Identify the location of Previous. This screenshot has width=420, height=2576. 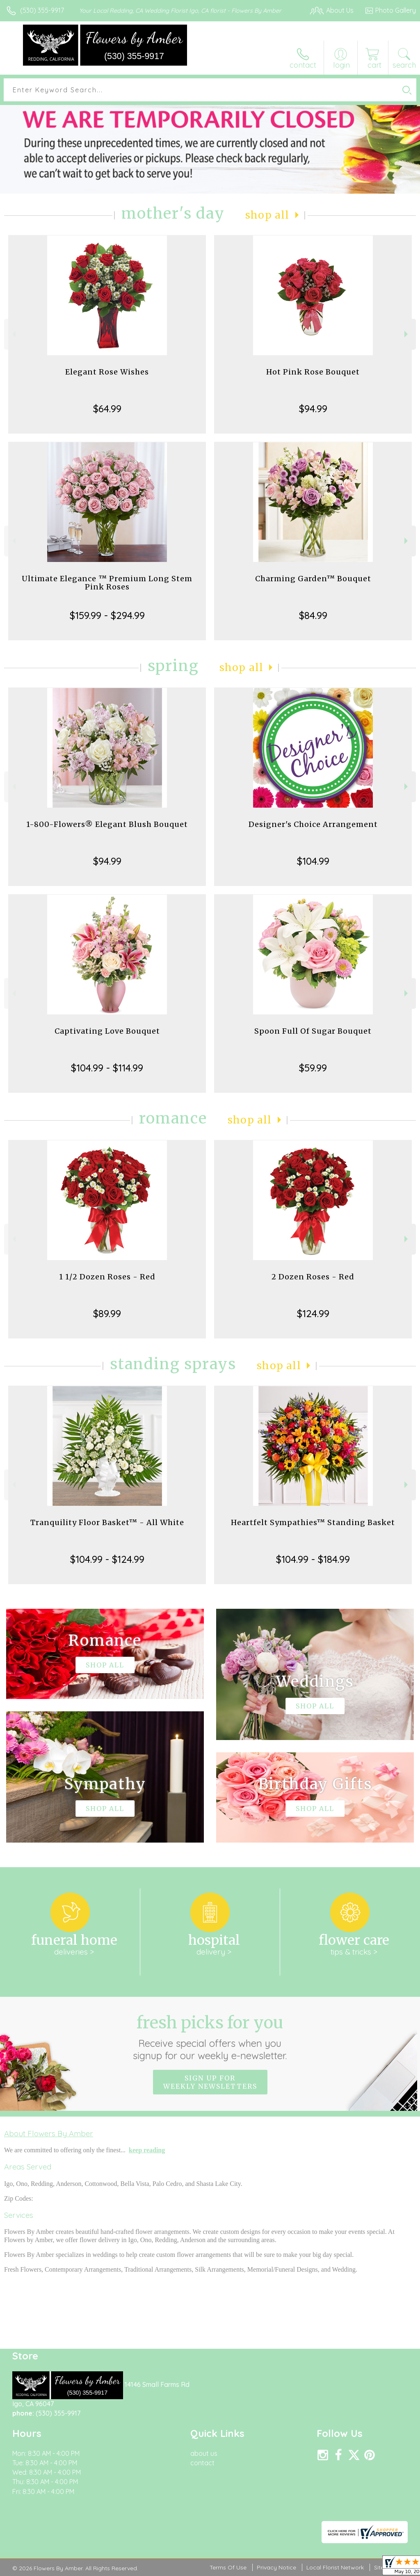
(13, 334).